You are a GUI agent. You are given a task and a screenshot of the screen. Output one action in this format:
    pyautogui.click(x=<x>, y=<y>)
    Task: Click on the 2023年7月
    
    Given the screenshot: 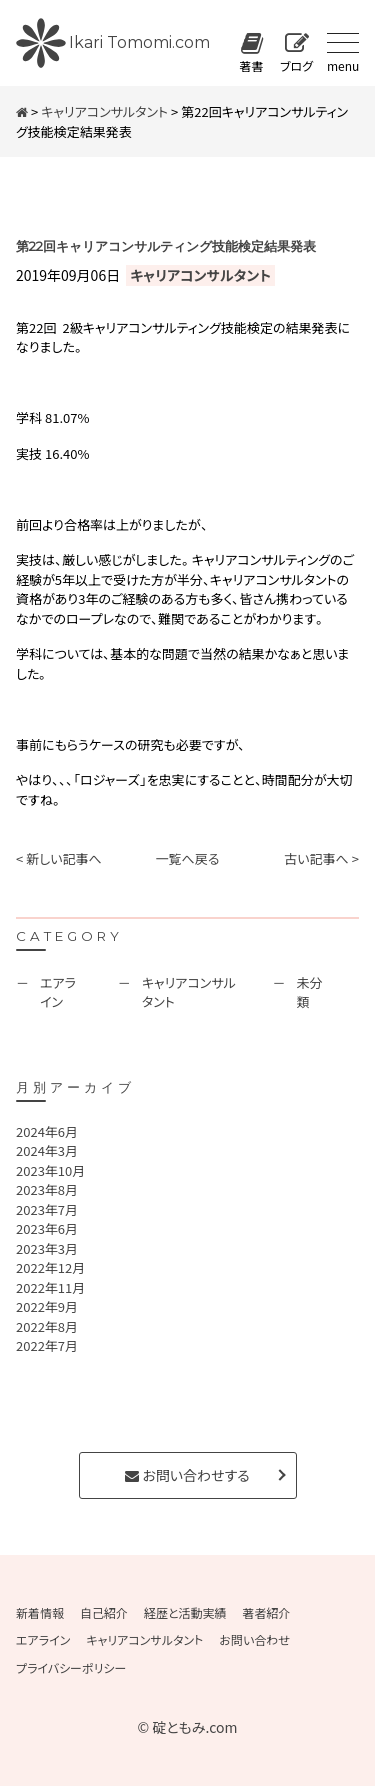 What is the action you would take?
    pyautogui.click(x=47, y=1209)
    